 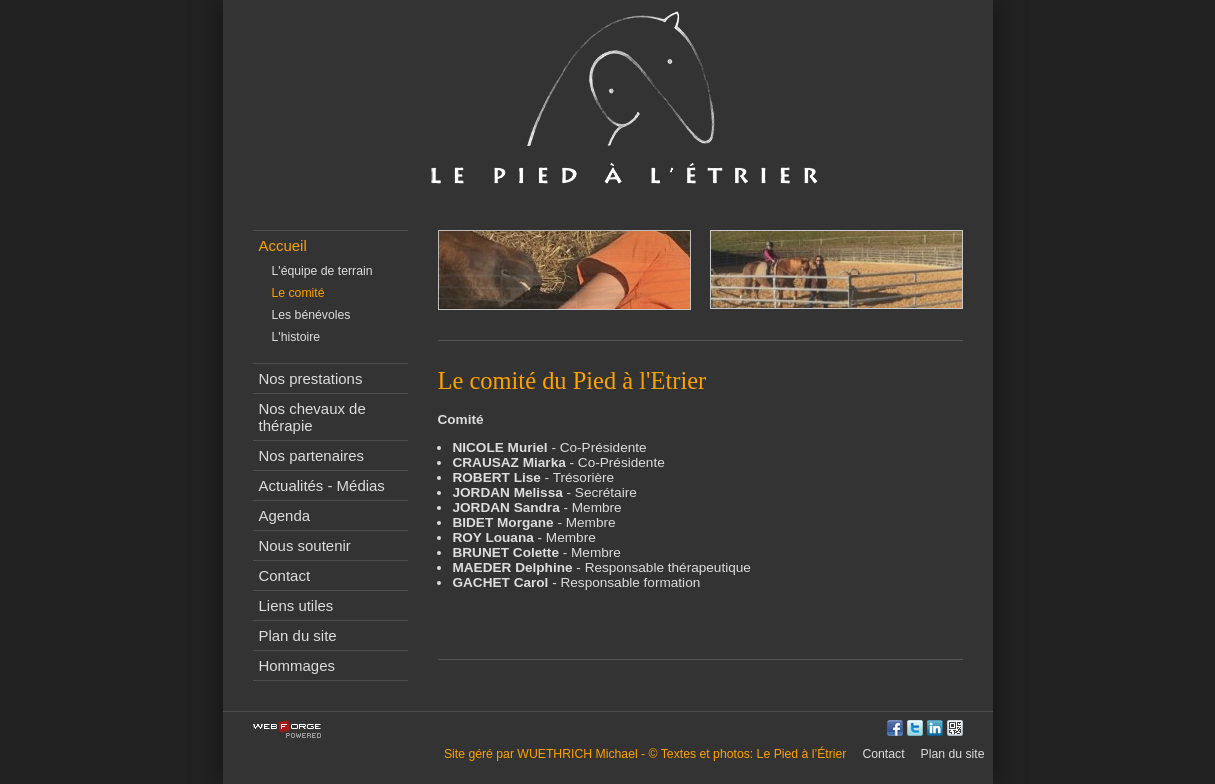 What do you see at coordinates (297, 665) in the screenshot?
I see `Hommages` at bounding box center [297, 665].